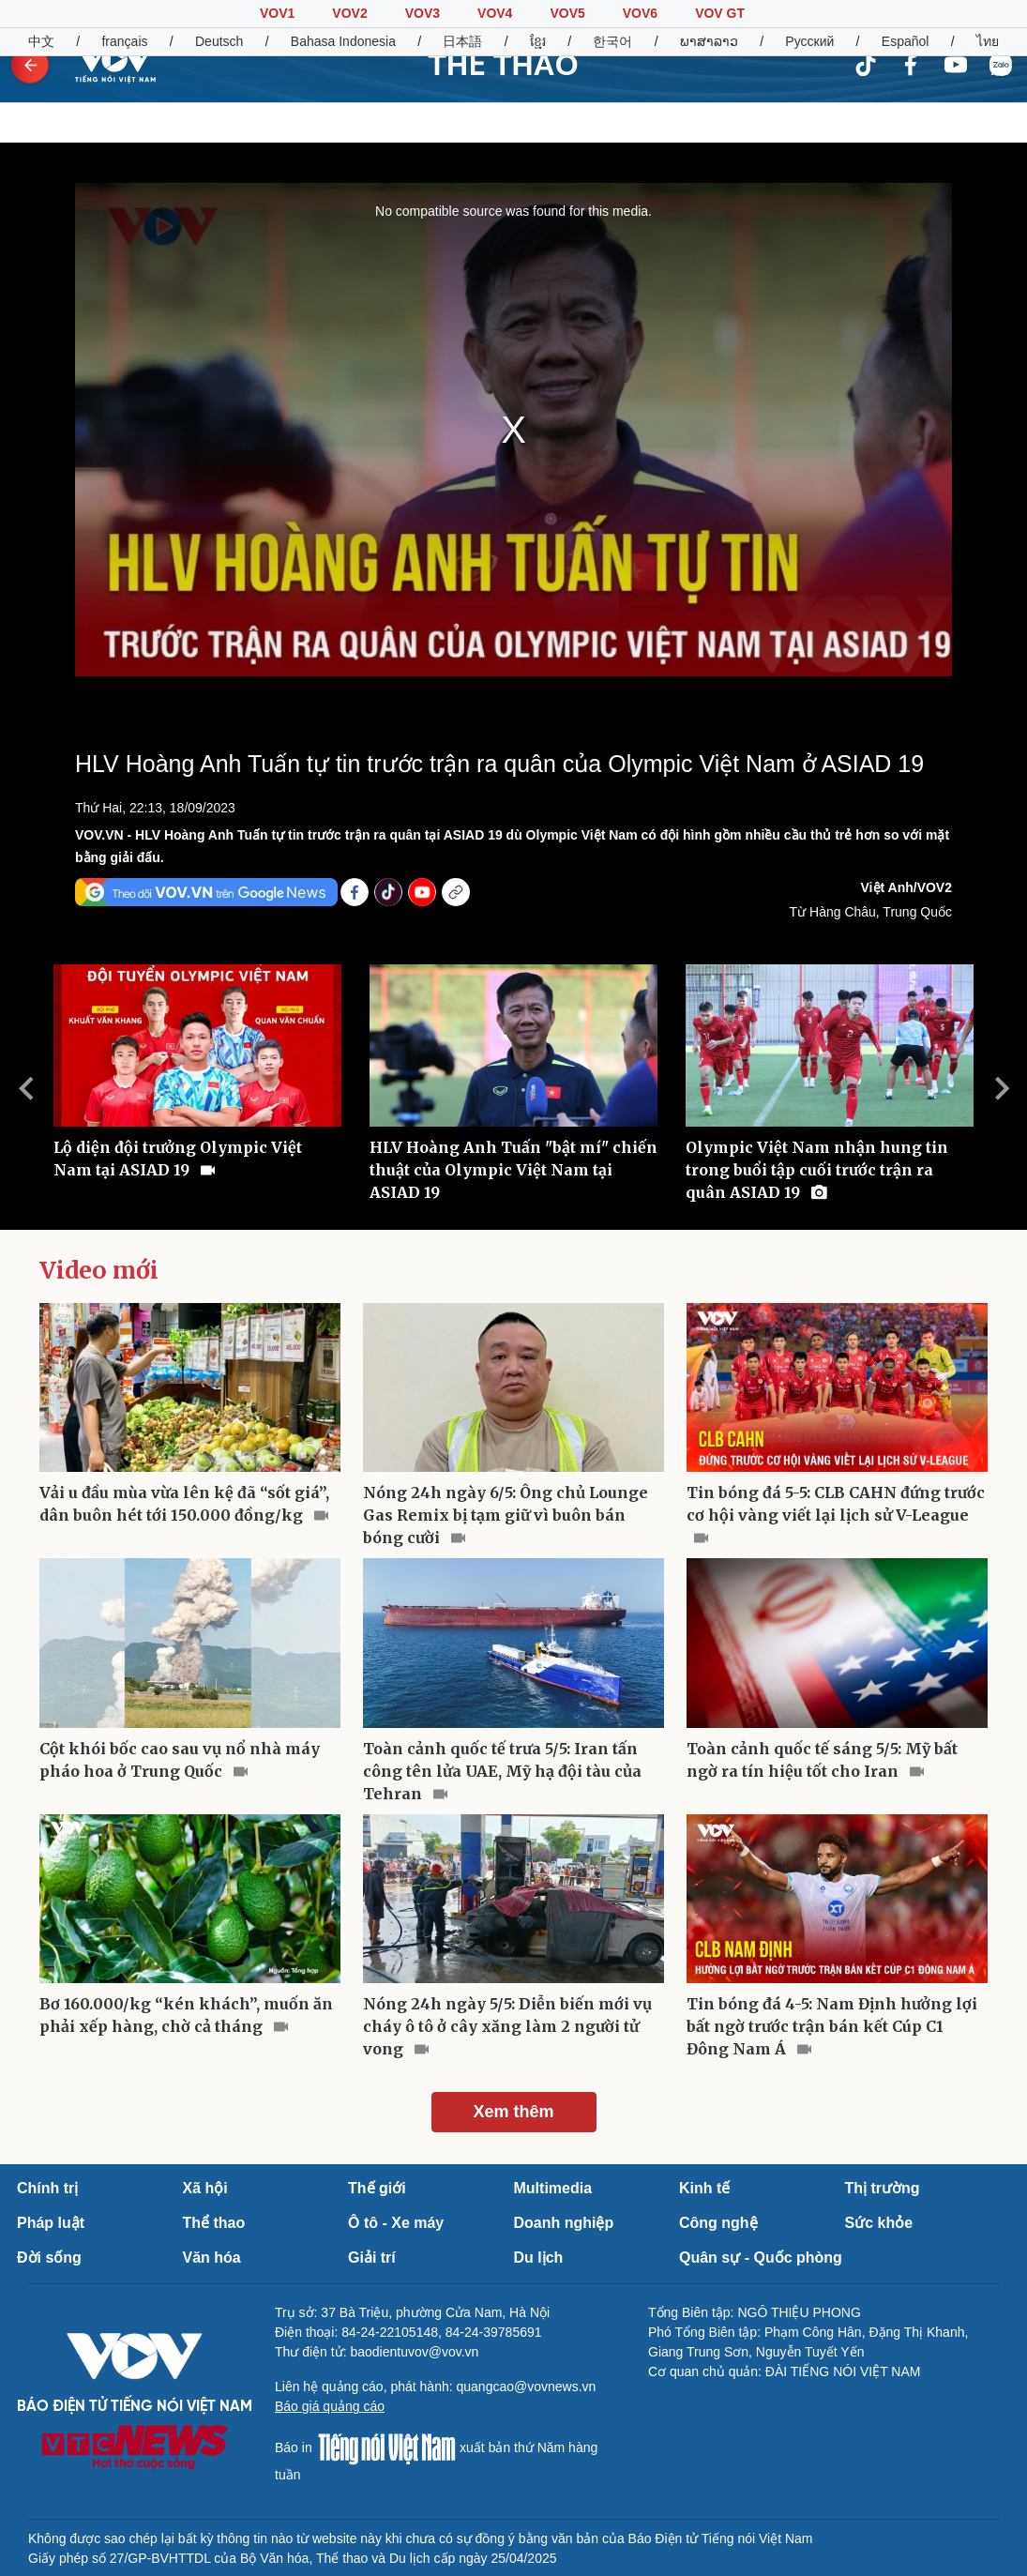 This screenshot has width=1027, height=2576. I want to click on Español, so click(905, 41).